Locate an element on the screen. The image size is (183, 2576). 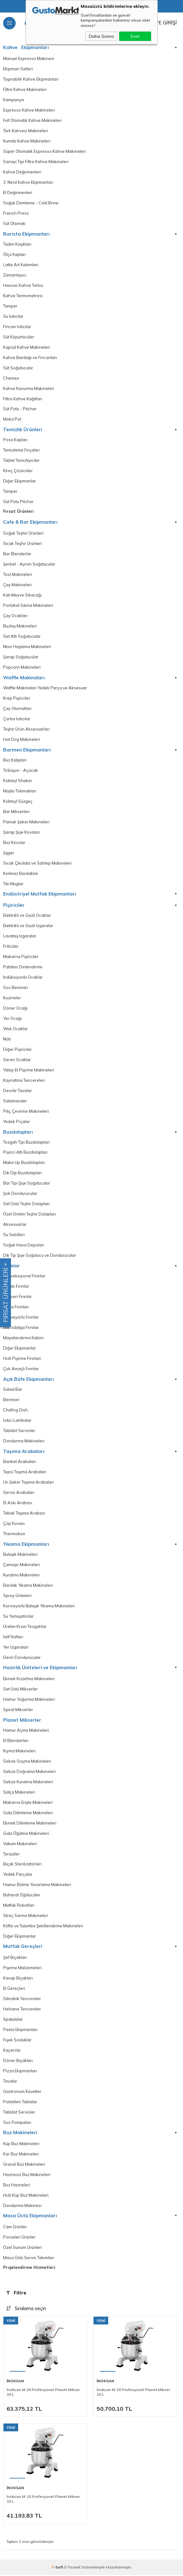
Popcorn Makineleri is located at coordinates (22, 667).